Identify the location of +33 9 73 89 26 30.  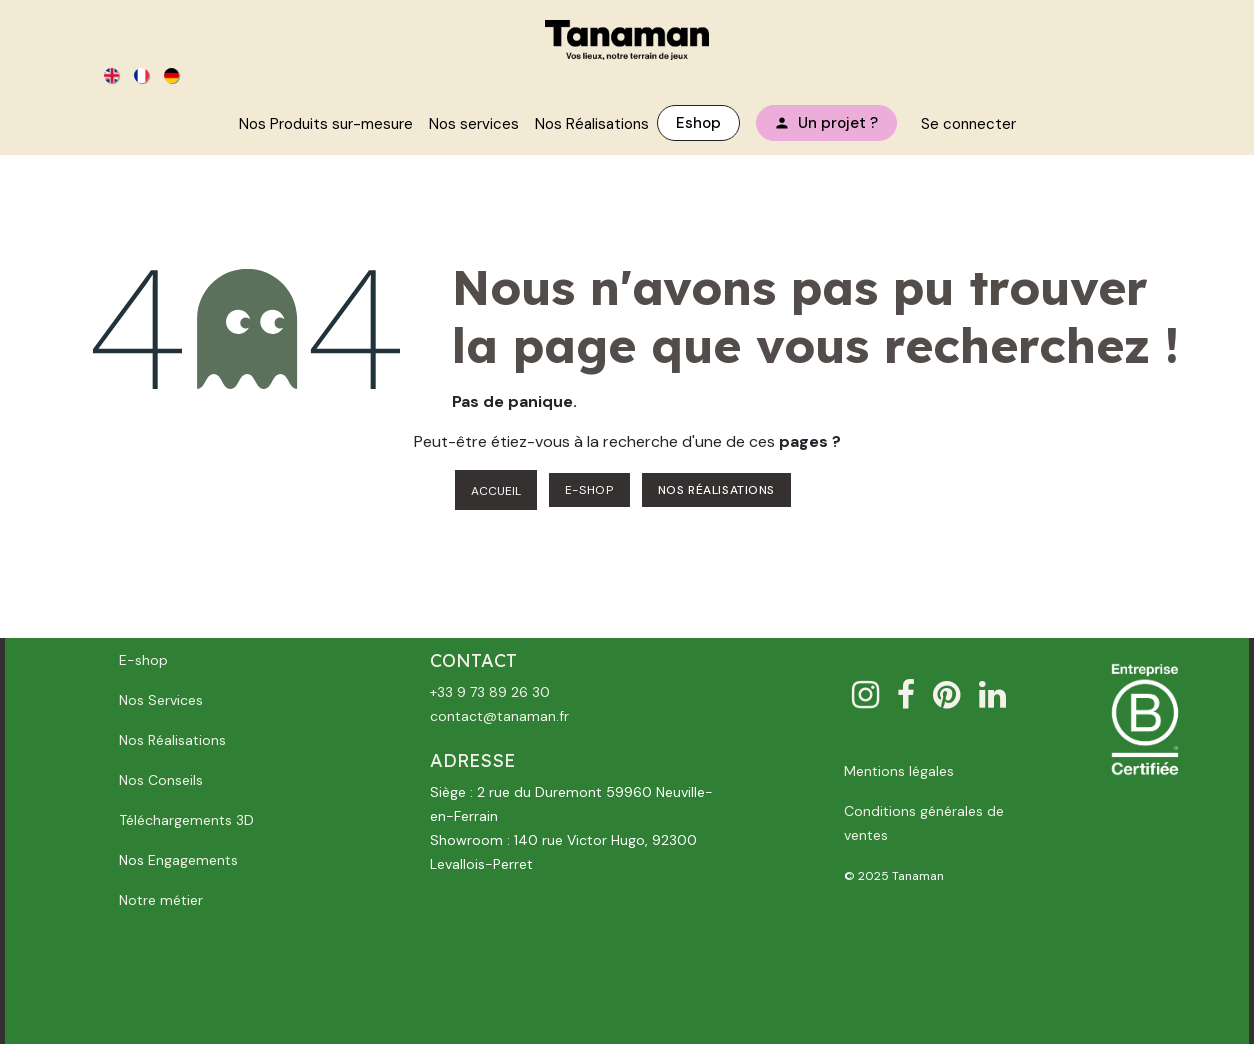
(490, 692).